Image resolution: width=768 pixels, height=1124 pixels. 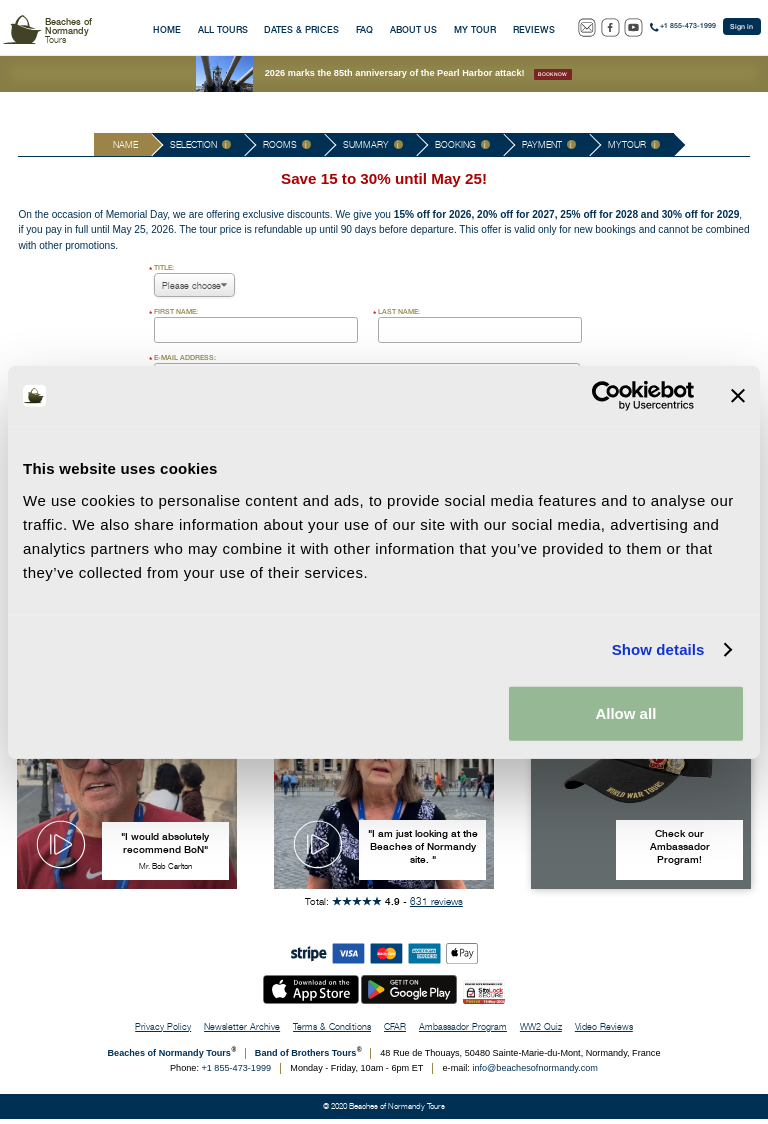 What do you see at coordinates (395, 1031) in the screenshot?
I see `CFAR` at bounding box center [395, 1031].